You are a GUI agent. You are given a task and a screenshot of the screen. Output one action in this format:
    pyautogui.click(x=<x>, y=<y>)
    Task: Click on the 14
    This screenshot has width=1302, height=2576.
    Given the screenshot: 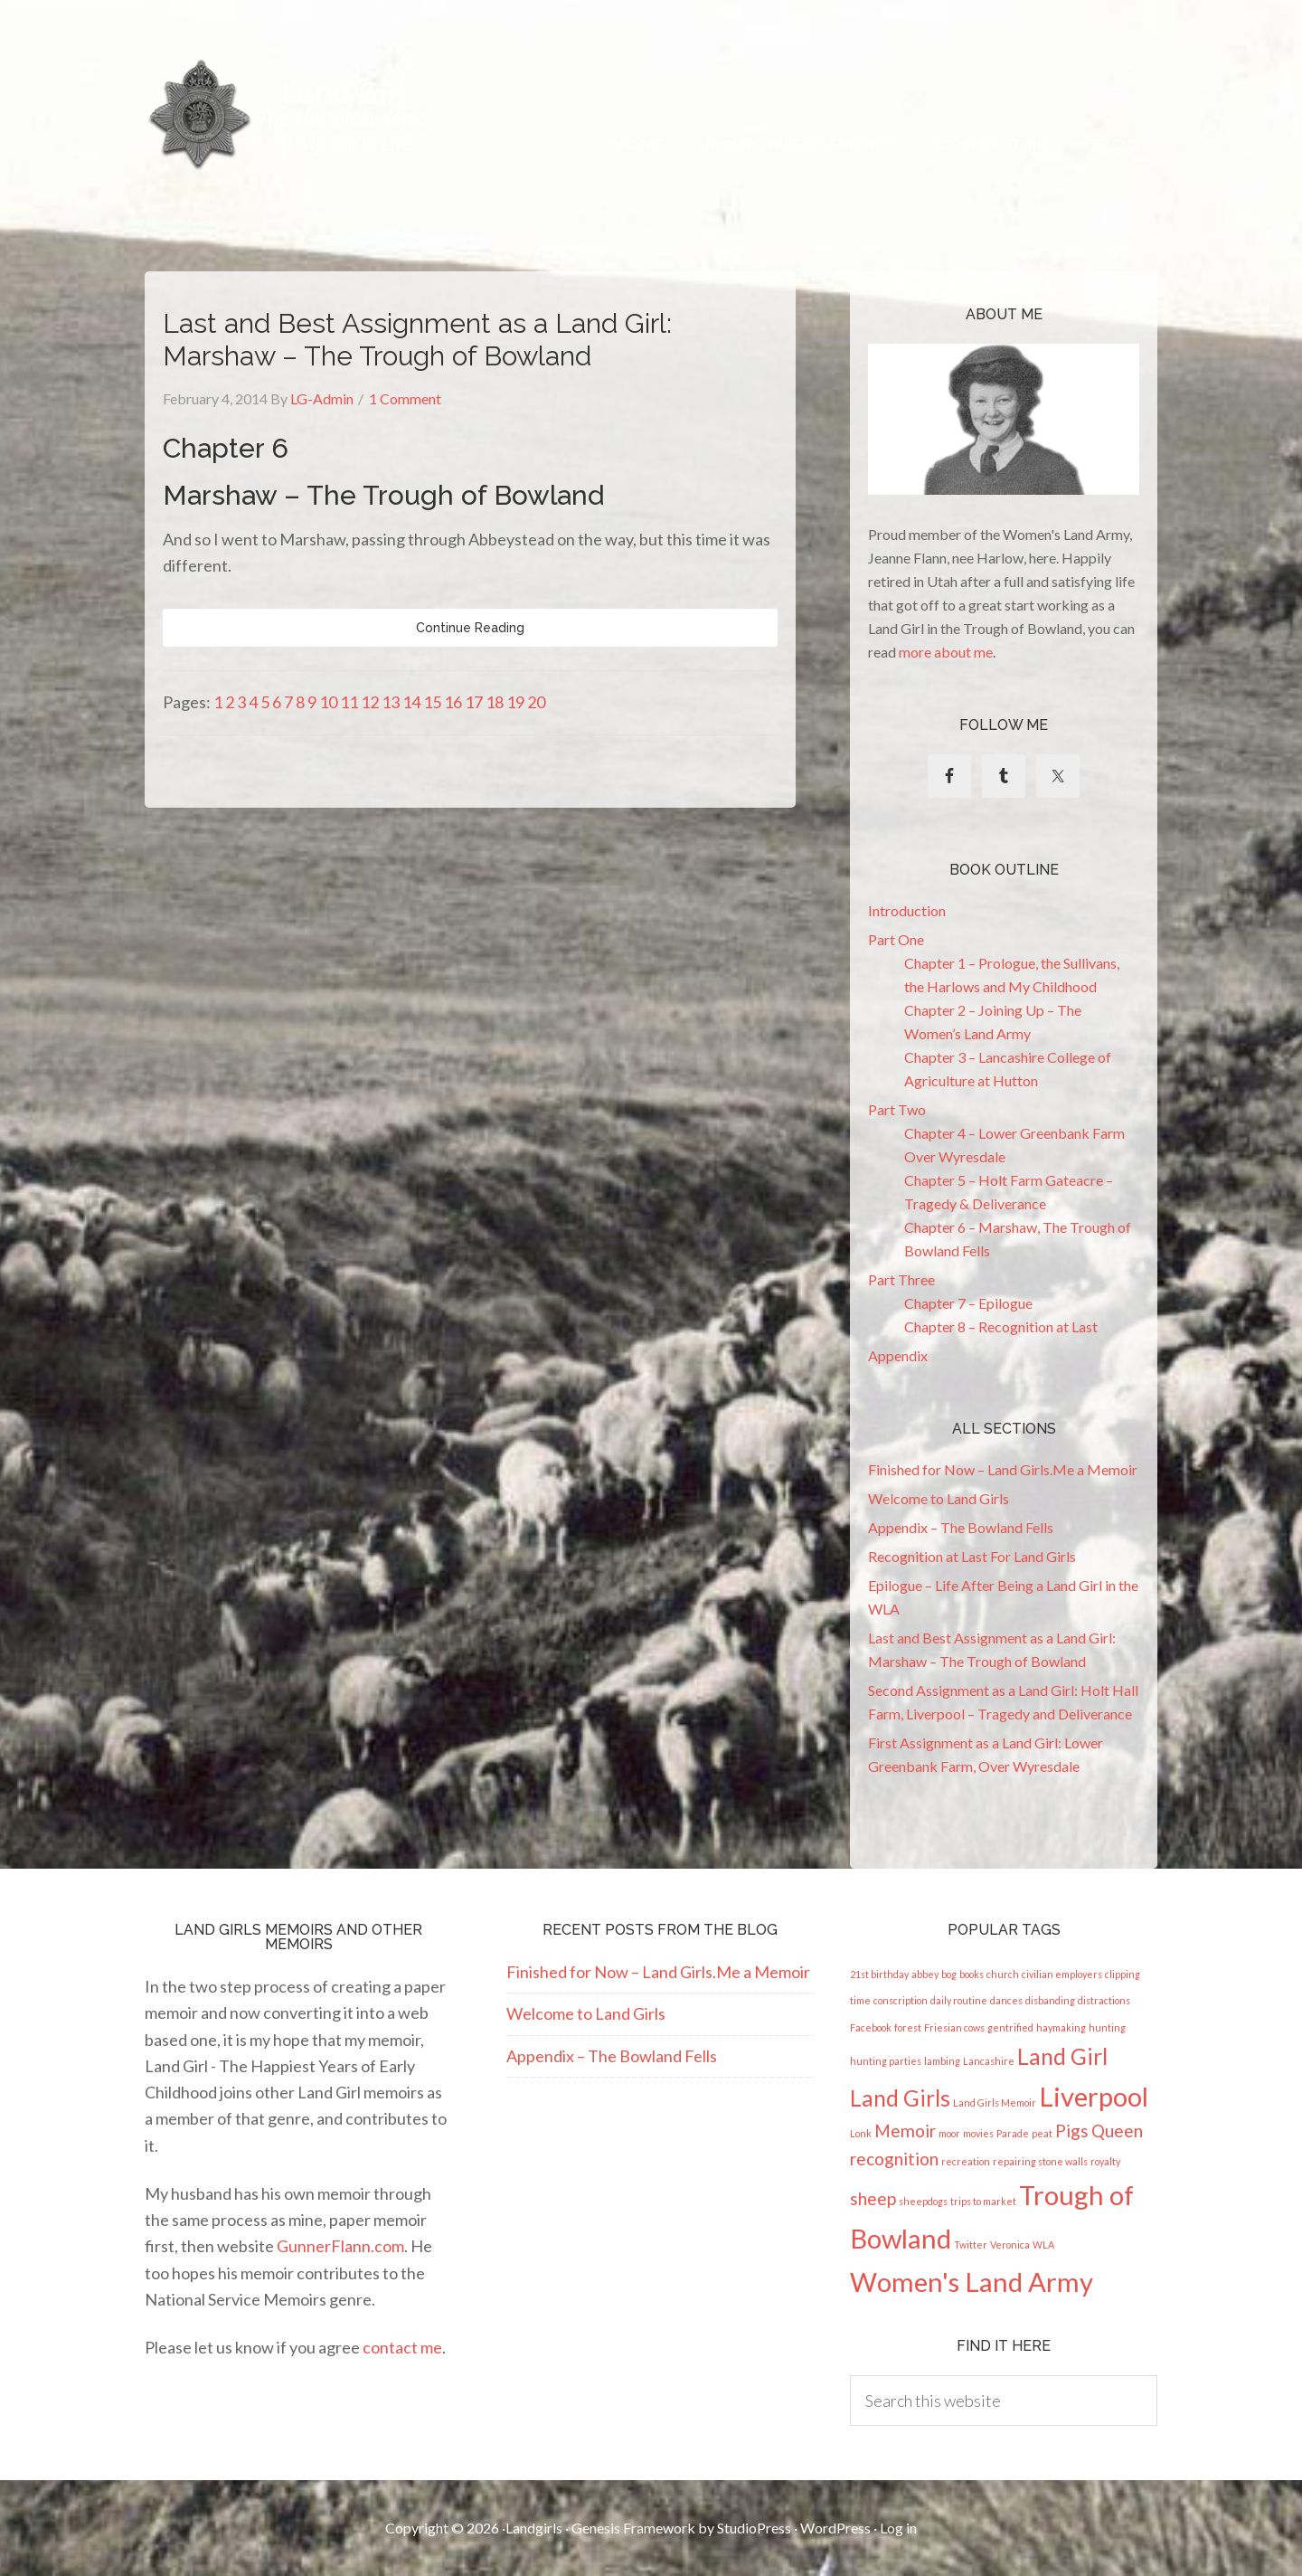 What is the action you would take?
    pyautogui.click(x=411, y=702)
    